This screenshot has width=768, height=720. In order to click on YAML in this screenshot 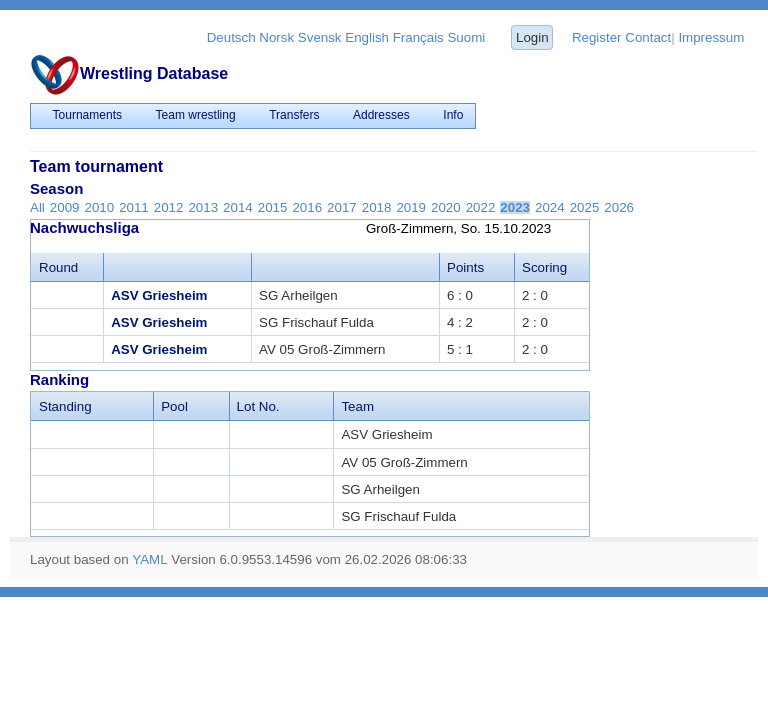, I will do `click(149, 559)`.